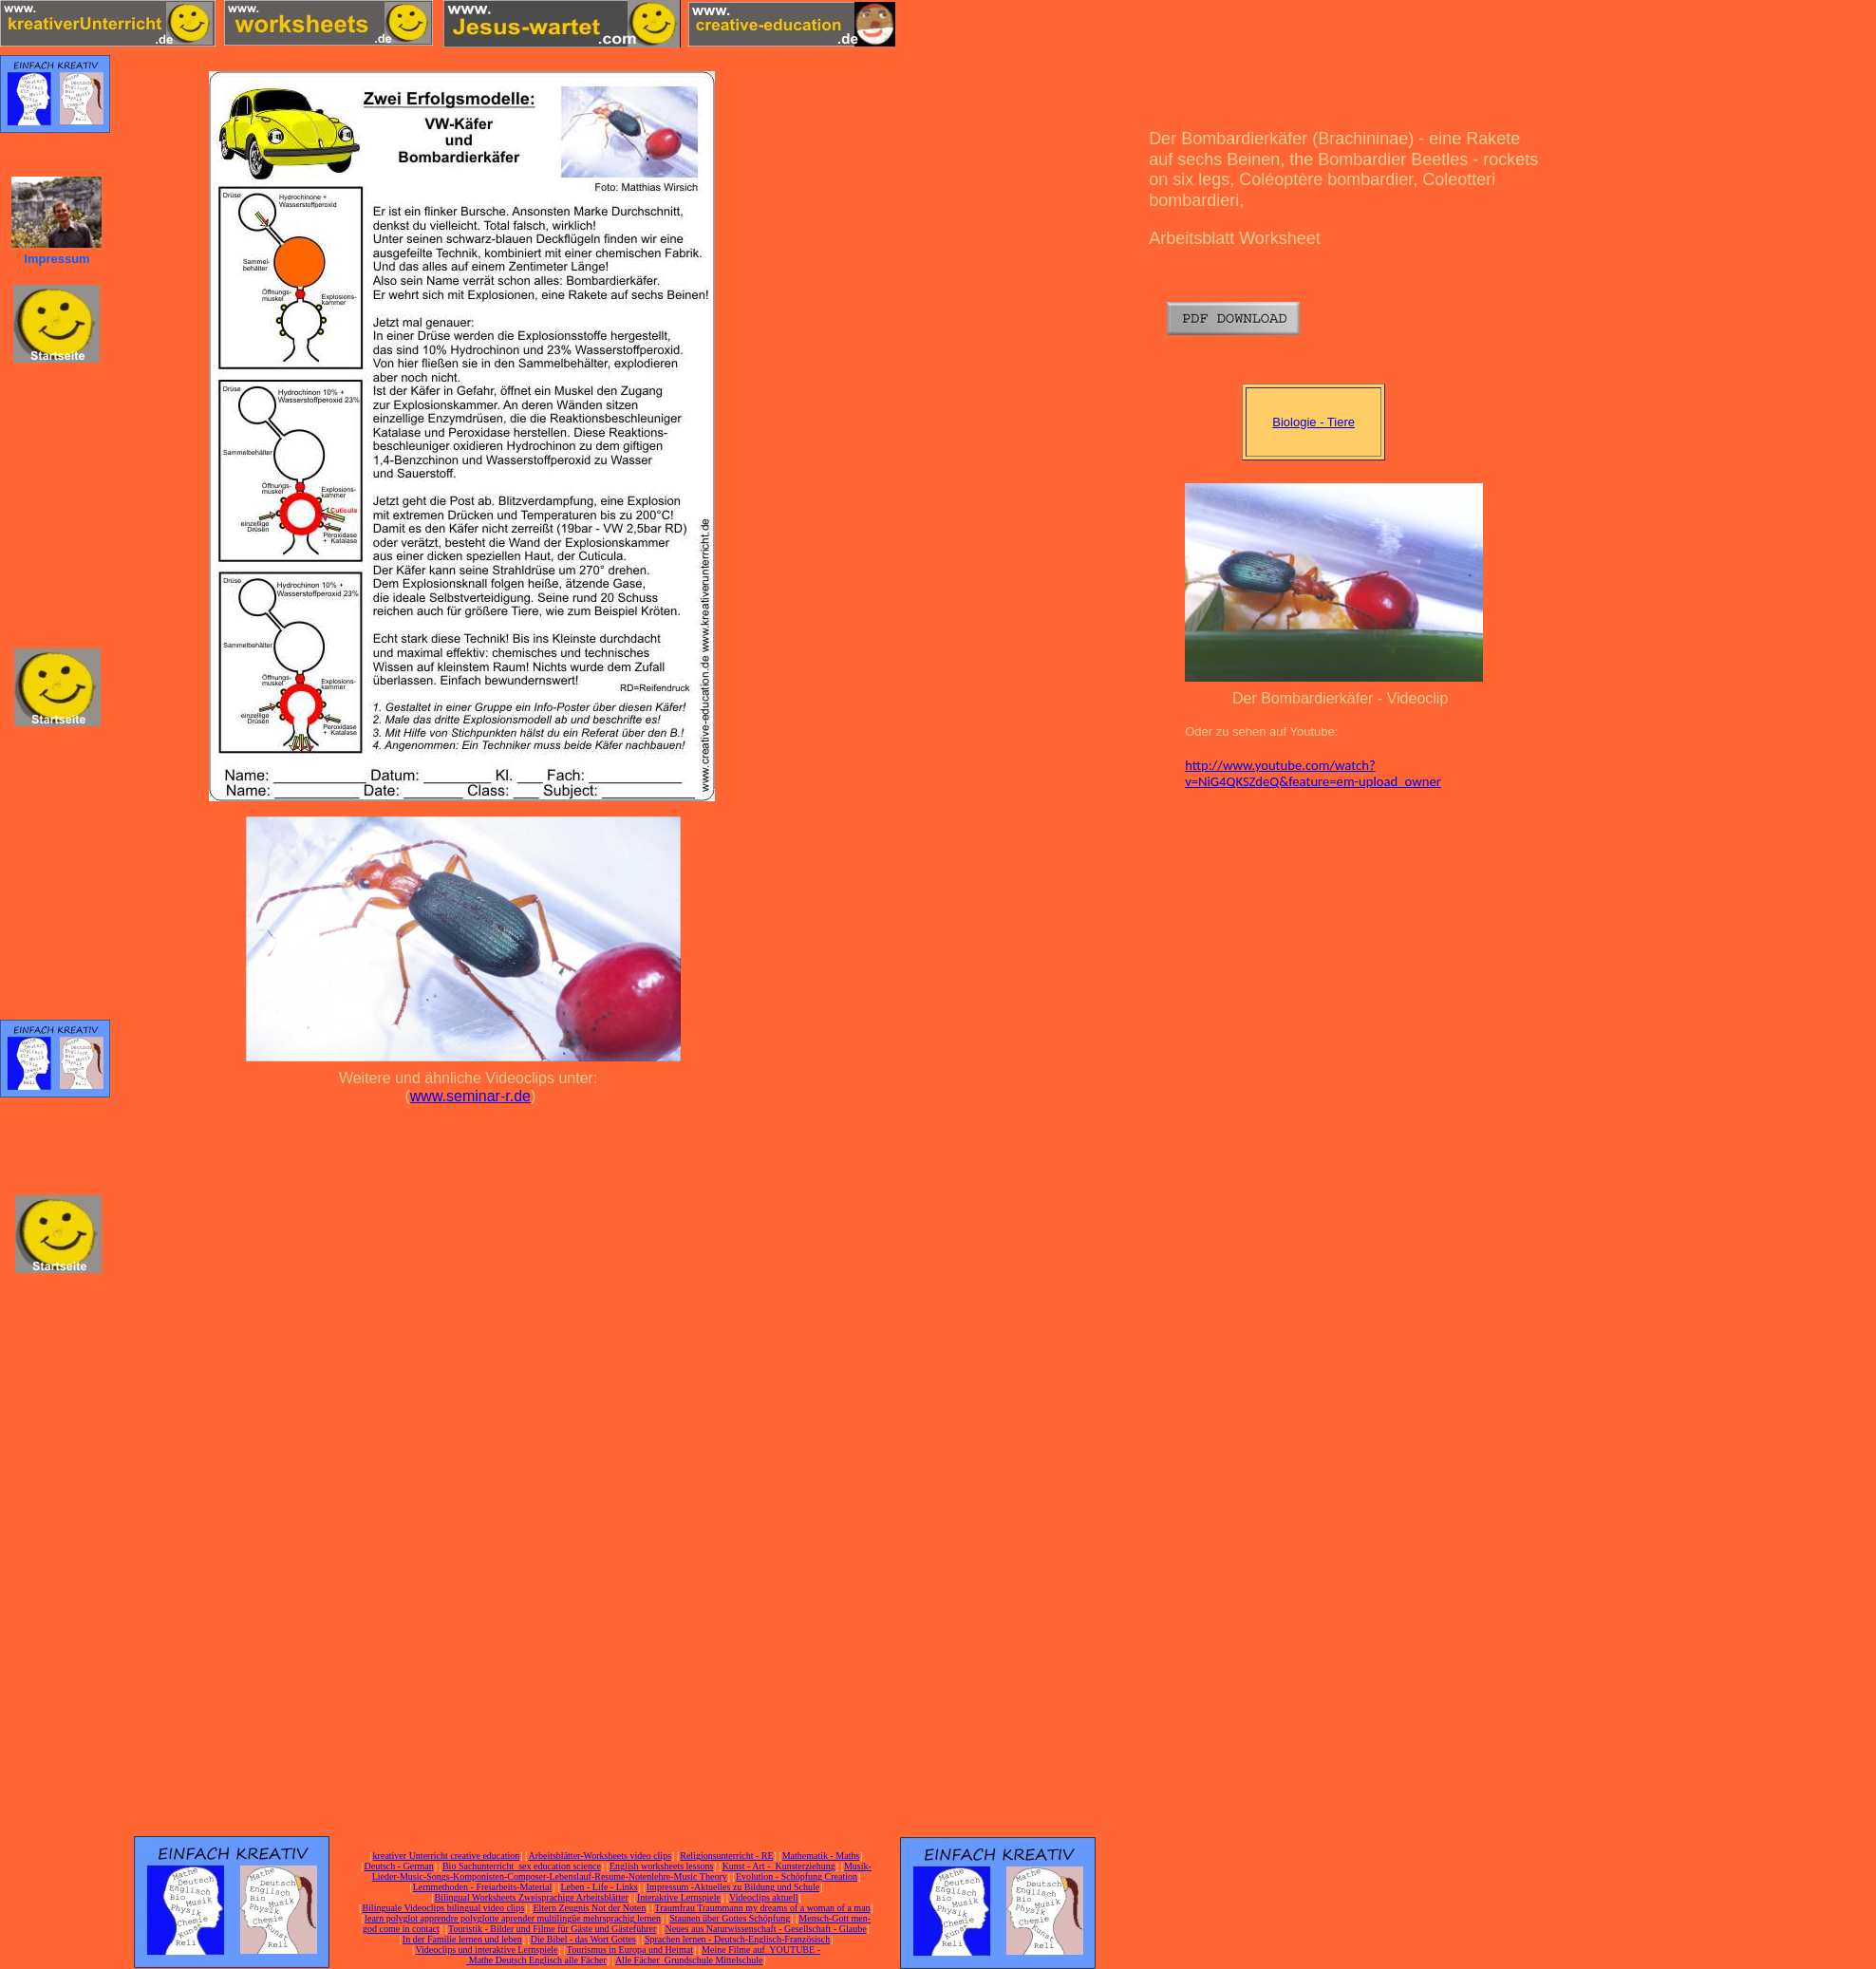 This screenshot has height=1969, width=1876. Describe the element at coordinates (737, 1939) in the screenshot. I see `Sprachen lernen - Deutsch-Englisch-Französisch` at that location.